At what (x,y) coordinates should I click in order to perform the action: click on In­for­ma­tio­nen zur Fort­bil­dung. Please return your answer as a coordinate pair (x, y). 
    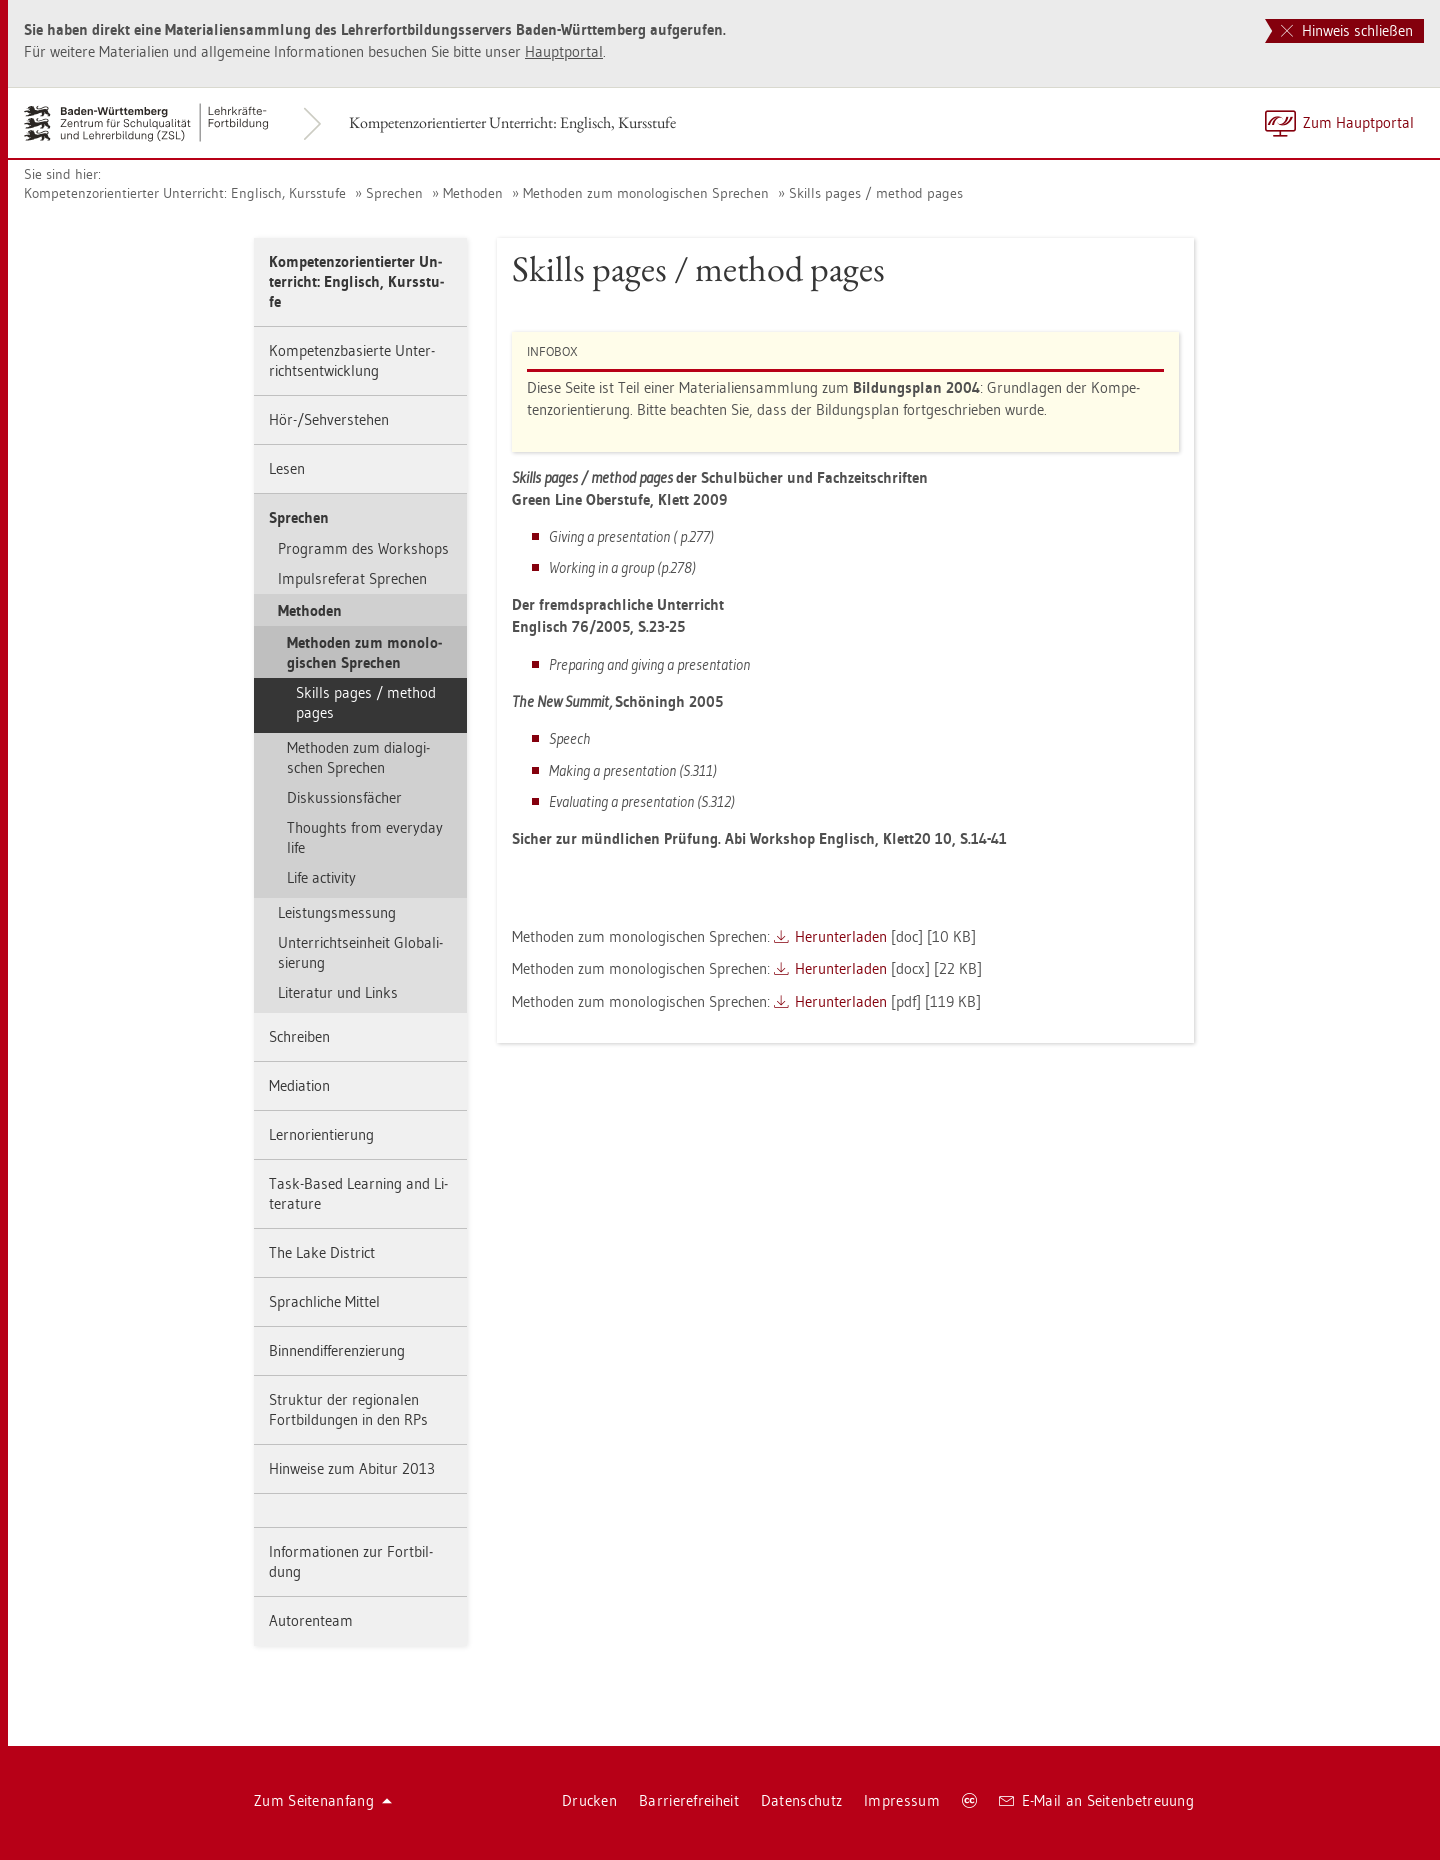
    Looking at the image, I should click on (351, 1561).